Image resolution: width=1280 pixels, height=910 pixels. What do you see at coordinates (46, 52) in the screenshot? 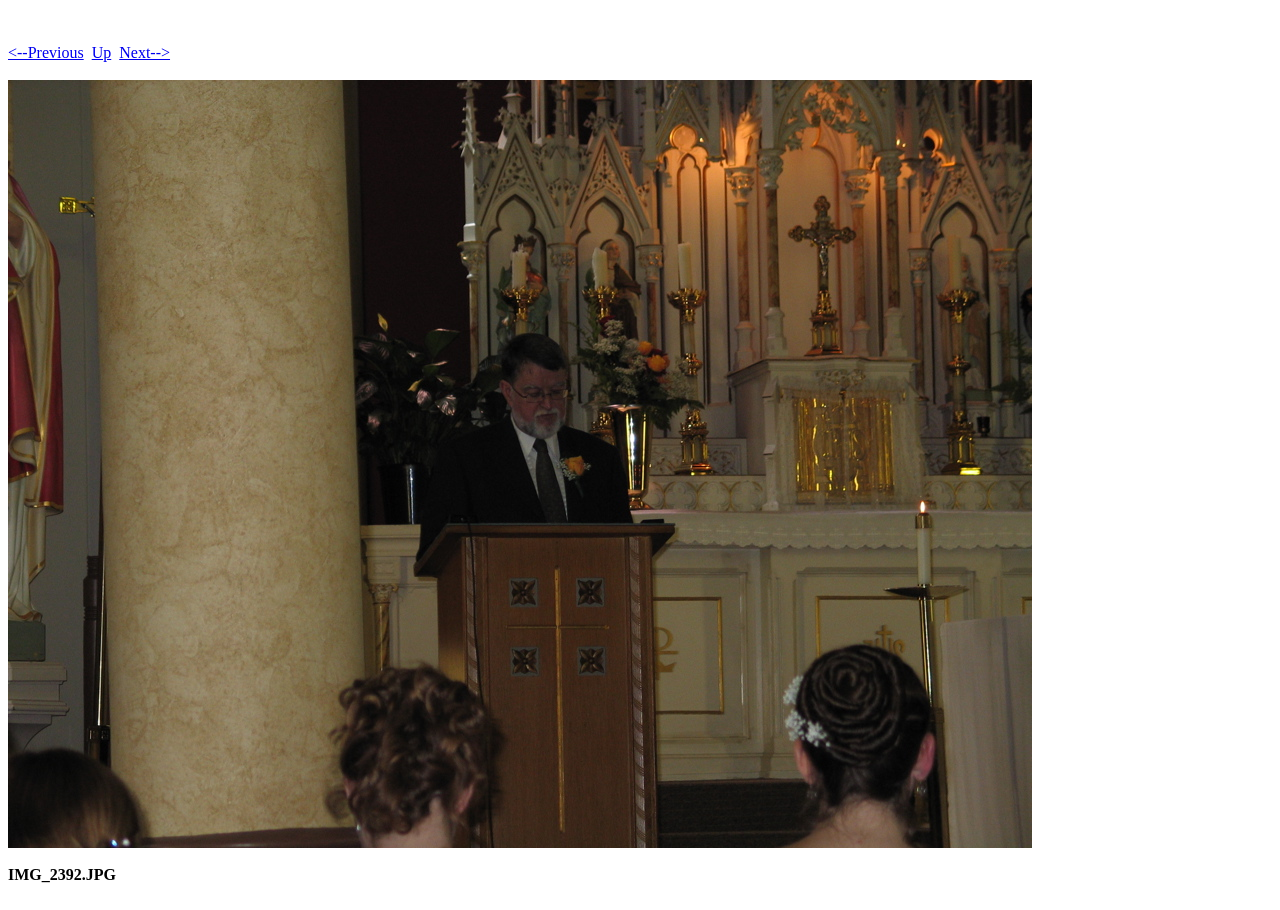
I see `<--Previous` at bounding box center [46, 52].